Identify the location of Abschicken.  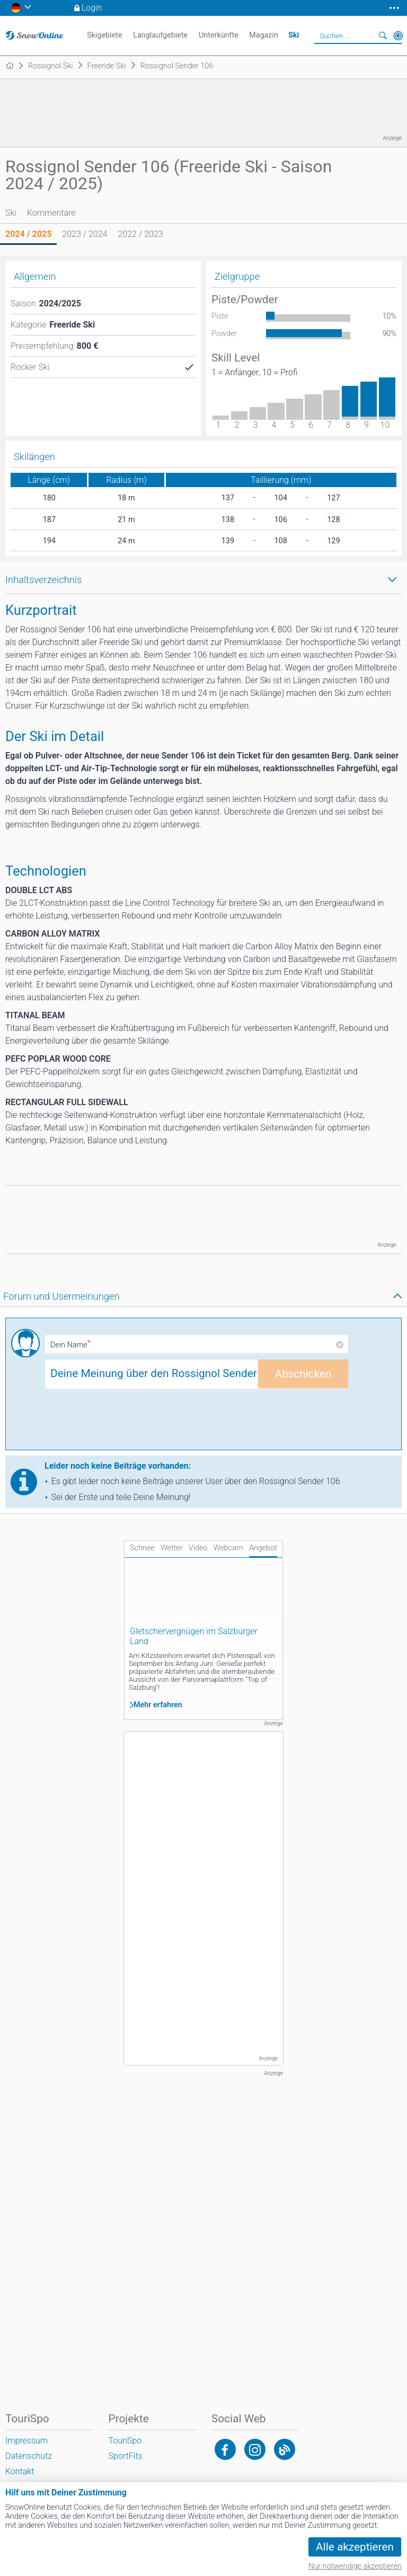
(303, 1374).